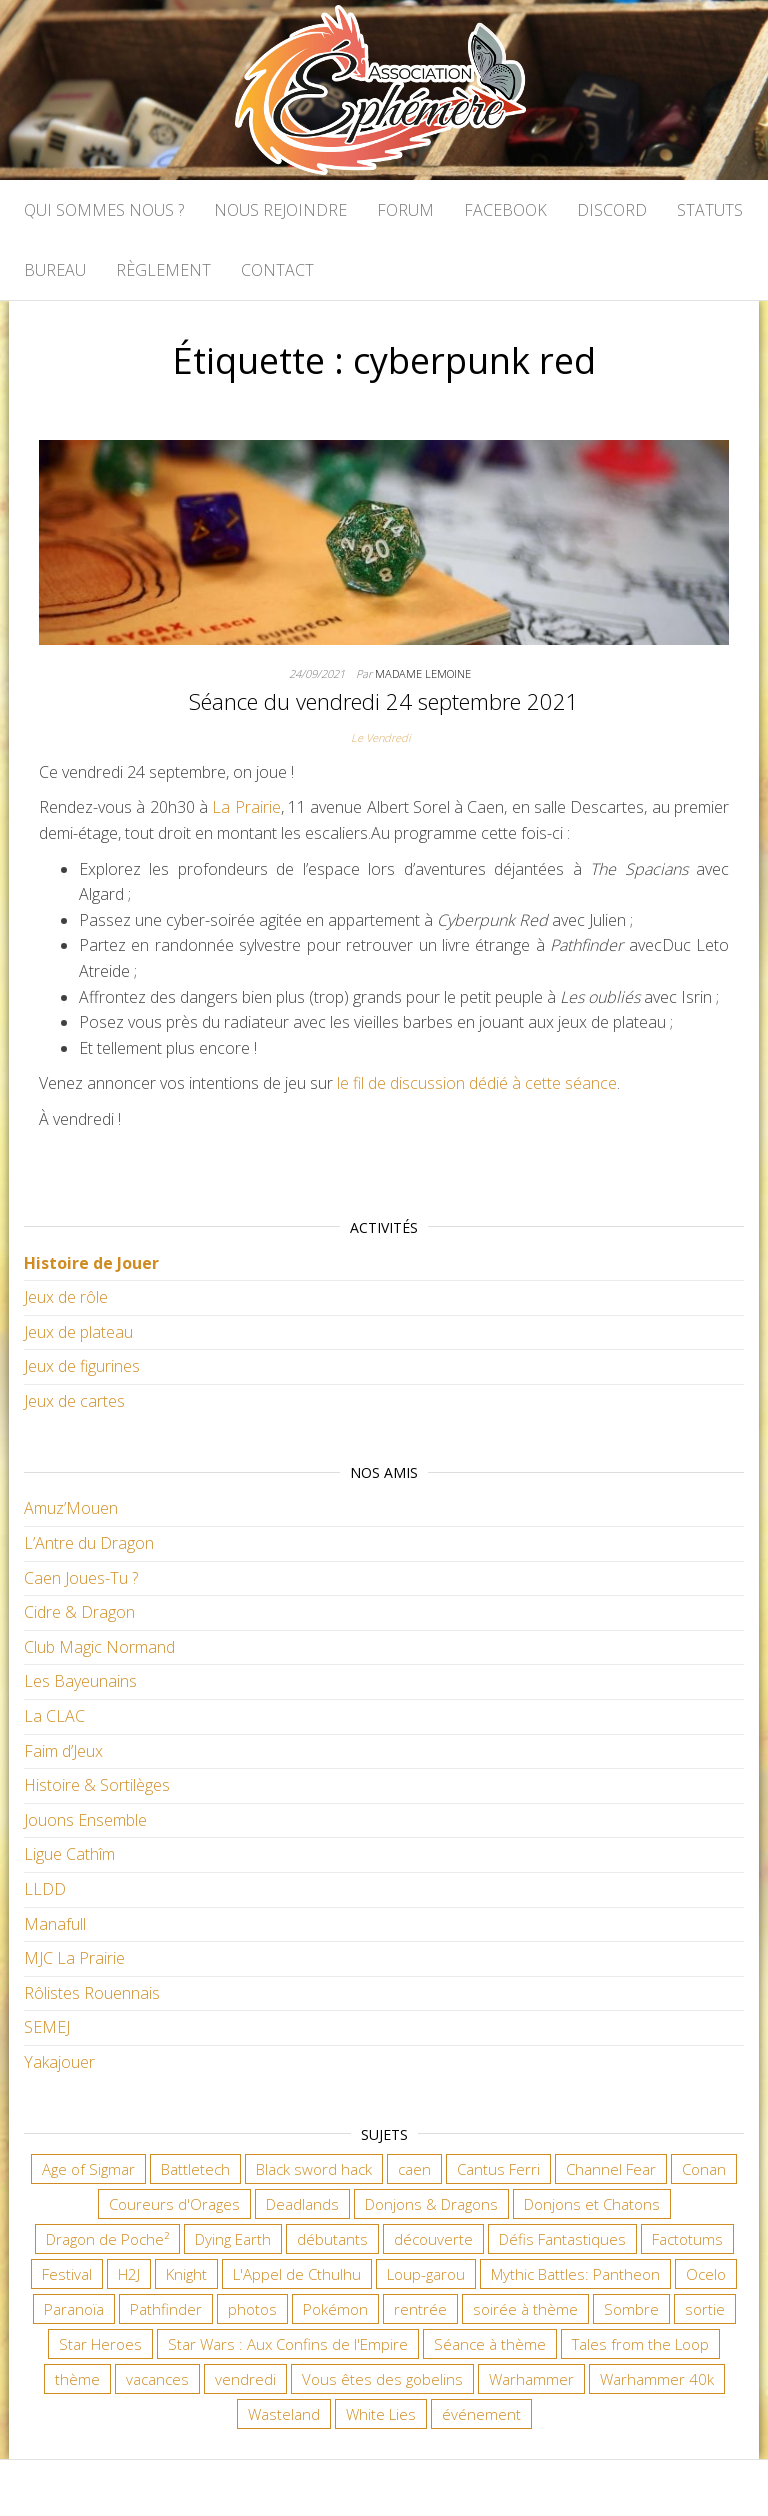 Image resolution: width=768 pixels, height=2516 pixels. I want to click on Coureurs d'Orages [Coureurs d'Orages (11 éléments)], so click(174, 2204).